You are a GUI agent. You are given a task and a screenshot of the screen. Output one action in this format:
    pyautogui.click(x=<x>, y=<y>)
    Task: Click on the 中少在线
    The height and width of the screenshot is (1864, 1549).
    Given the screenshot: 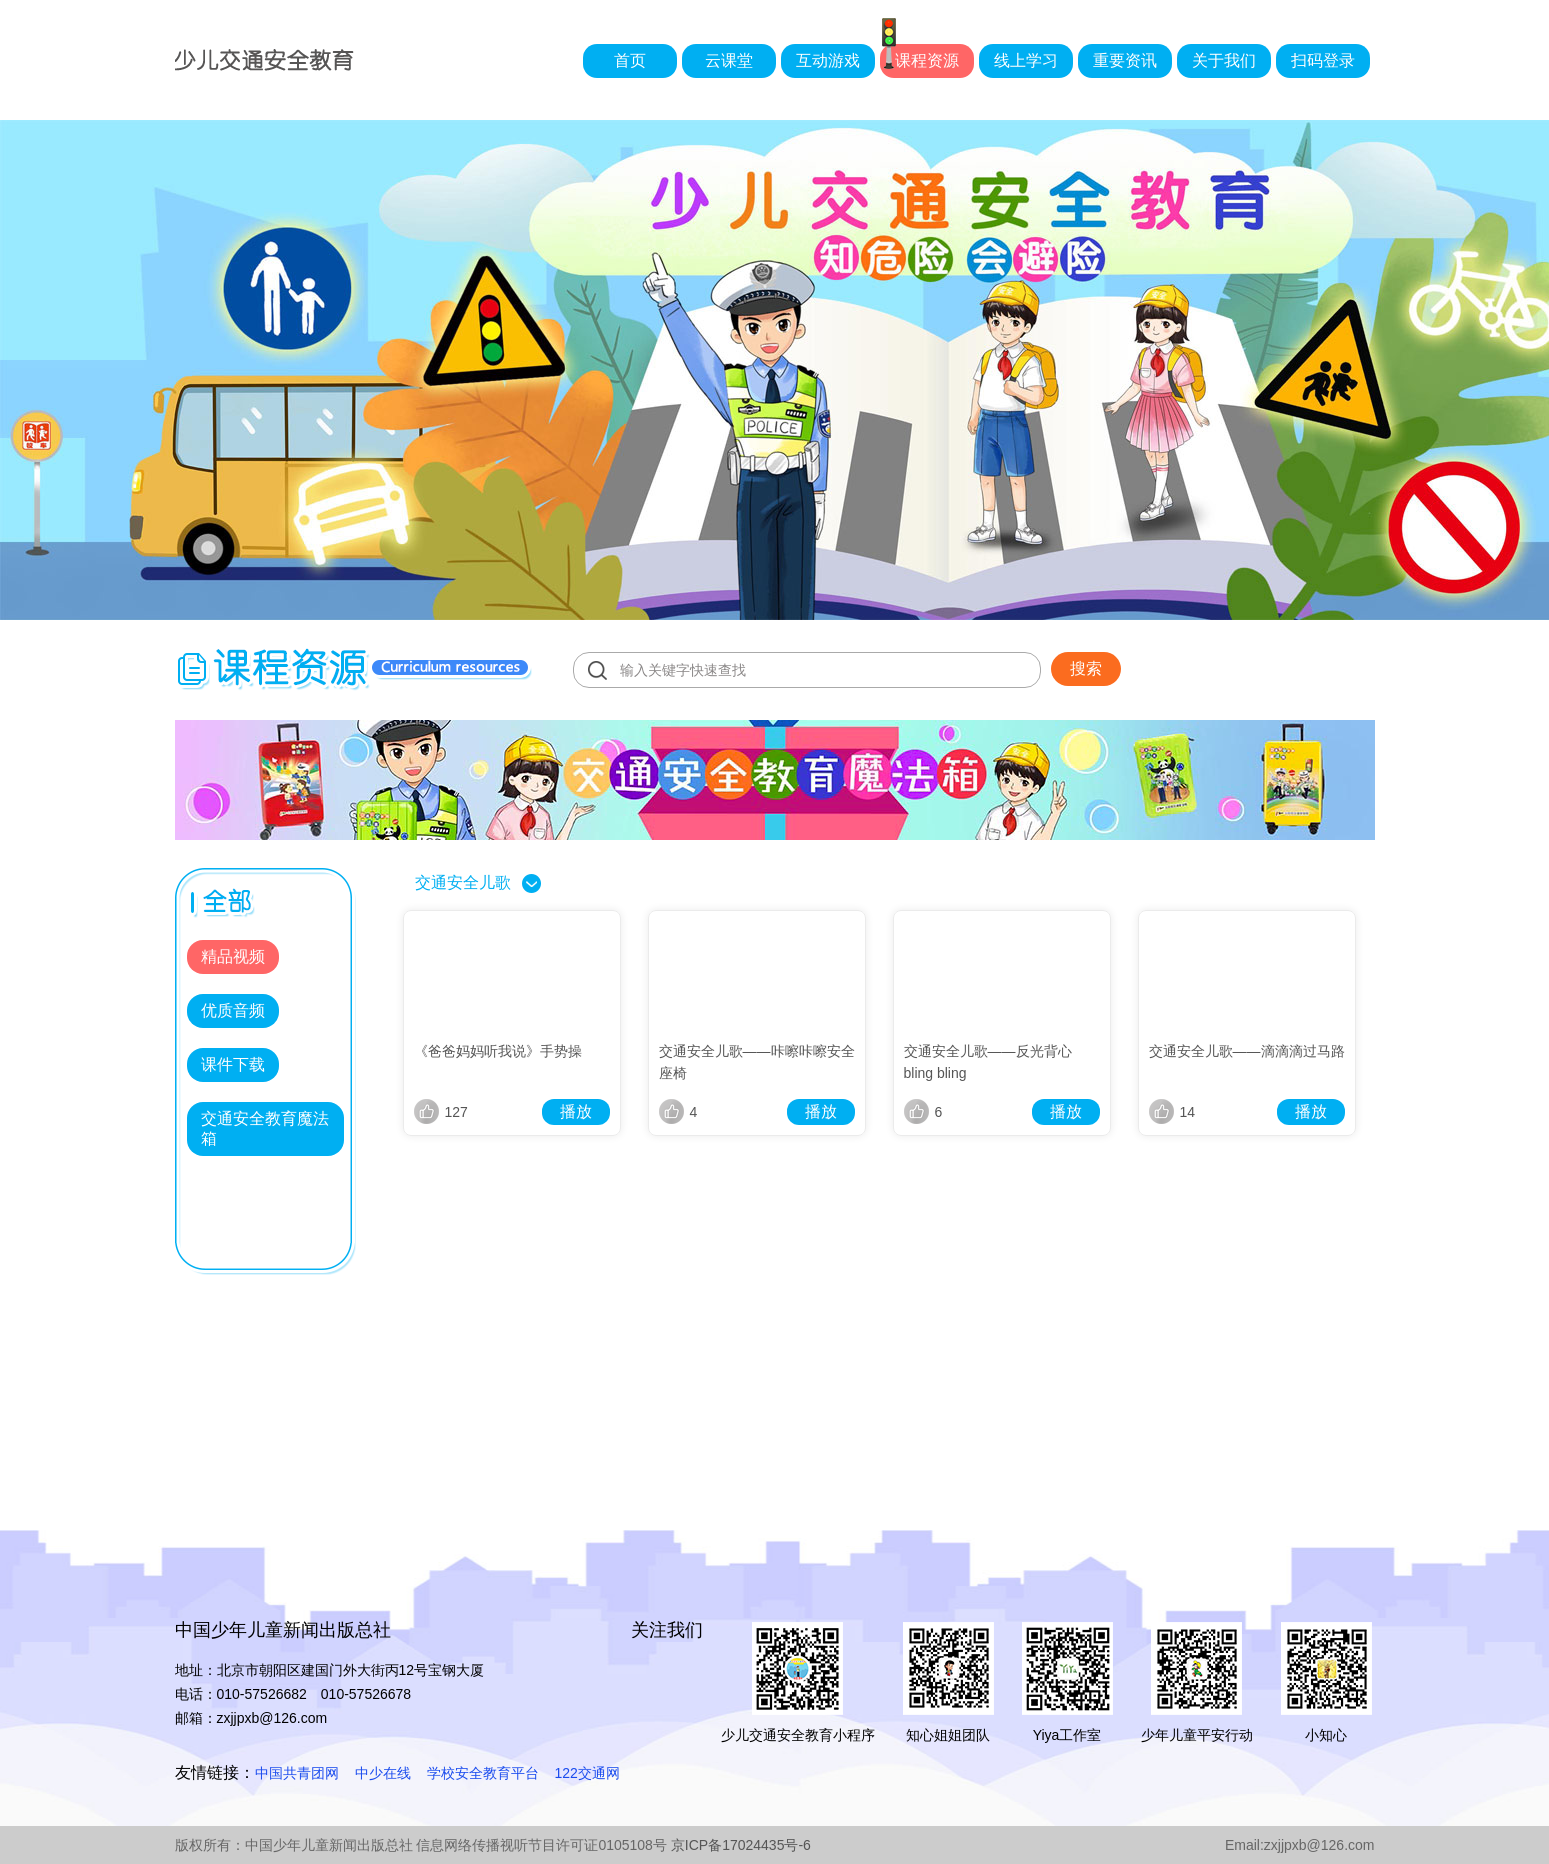 What is the action you would take?
    pyautogui.click(x=383, y=1773)
    